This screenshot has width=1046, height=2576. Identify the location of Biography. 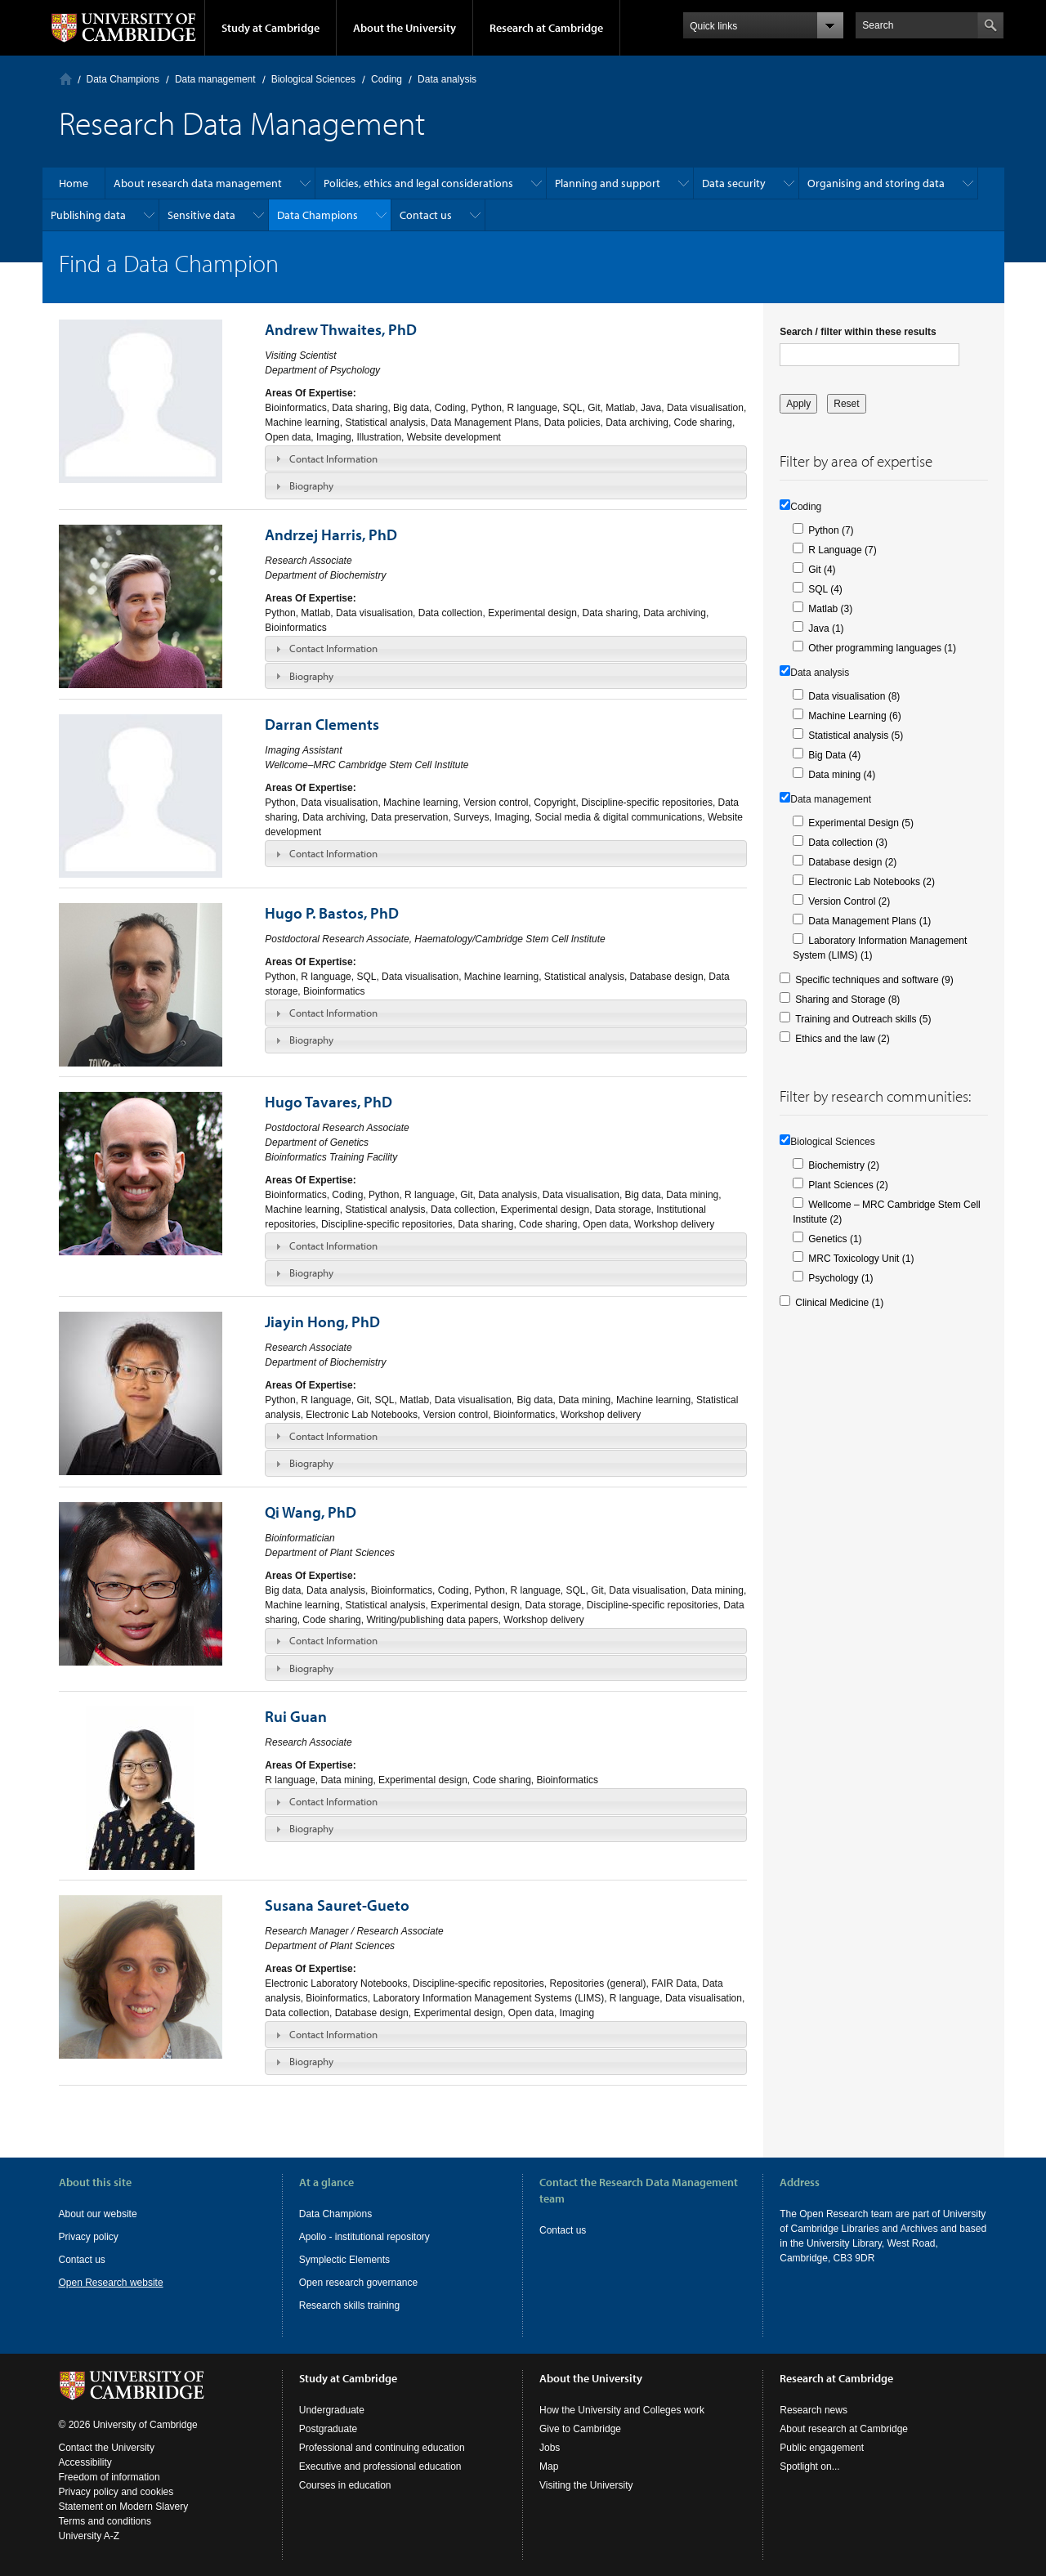
(311, 485).